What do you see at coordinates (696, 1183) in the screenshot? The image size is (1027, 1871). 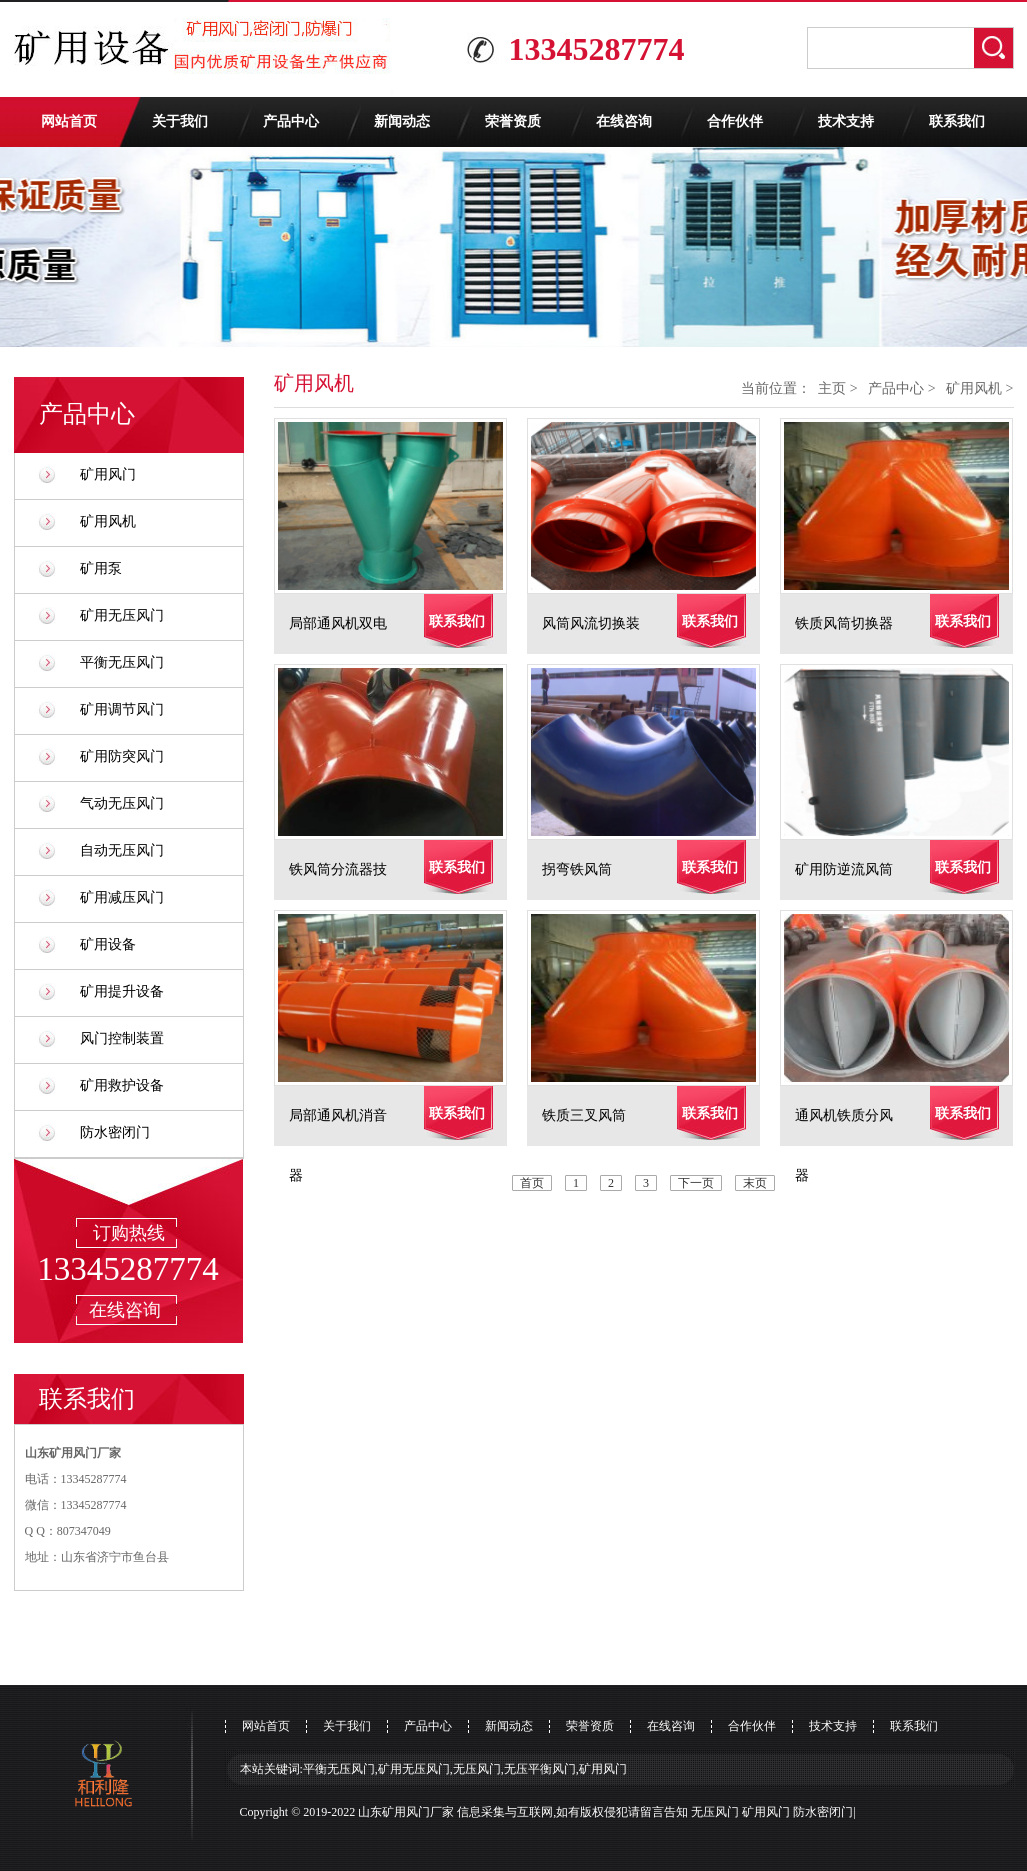 I see `下一页` at bounding box center [696, 1183].